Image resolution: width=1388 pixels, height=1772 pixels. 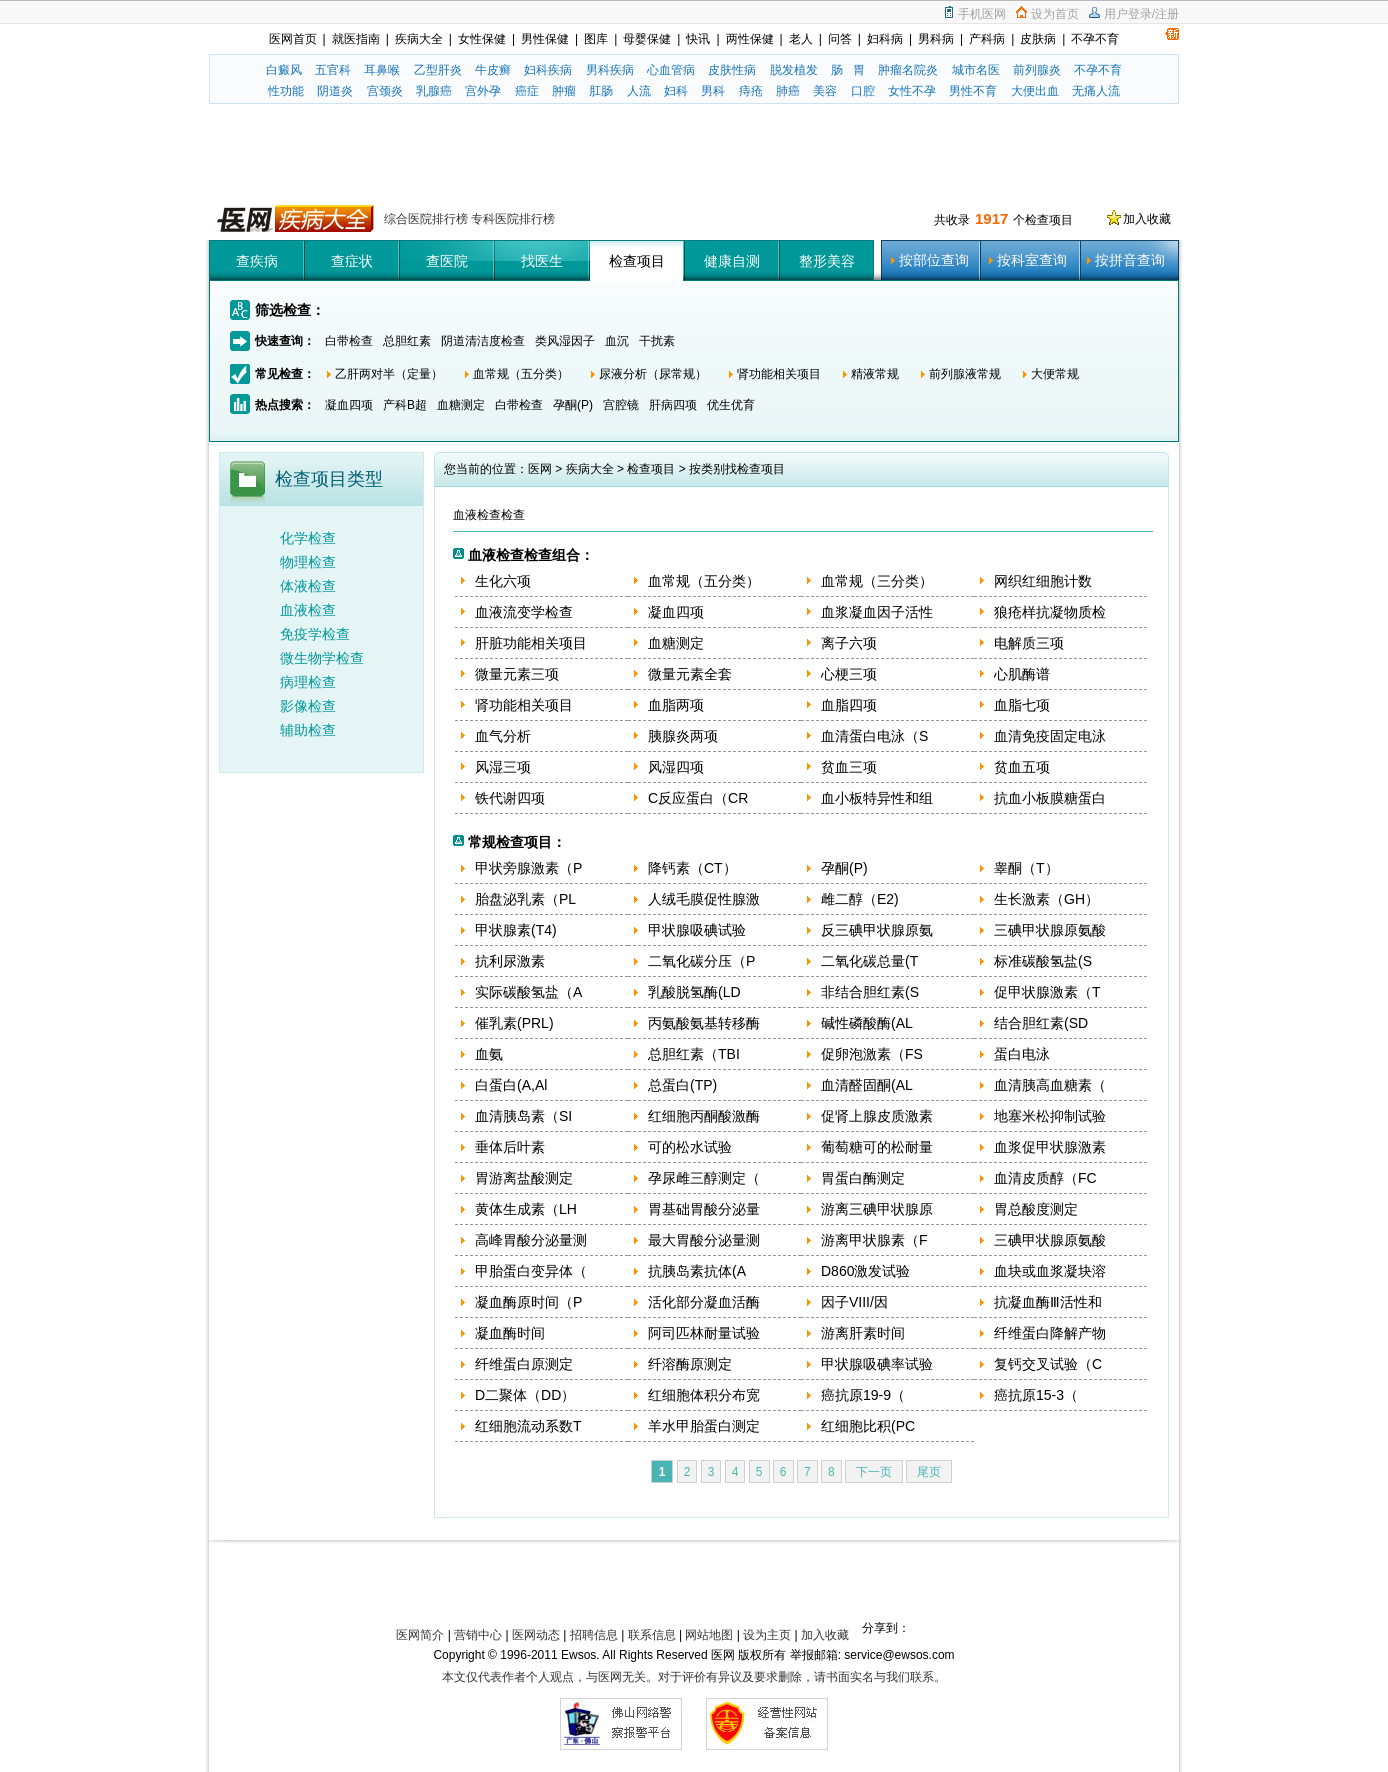 I want to click on 肿瘤名院炎, so click(x=908, y=70).